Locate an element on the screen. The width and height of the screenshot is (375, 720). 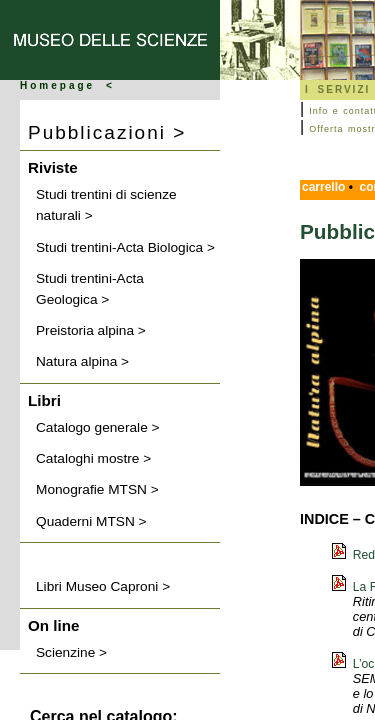
Cataloghi mostre > is located at coordinates (93, 458).